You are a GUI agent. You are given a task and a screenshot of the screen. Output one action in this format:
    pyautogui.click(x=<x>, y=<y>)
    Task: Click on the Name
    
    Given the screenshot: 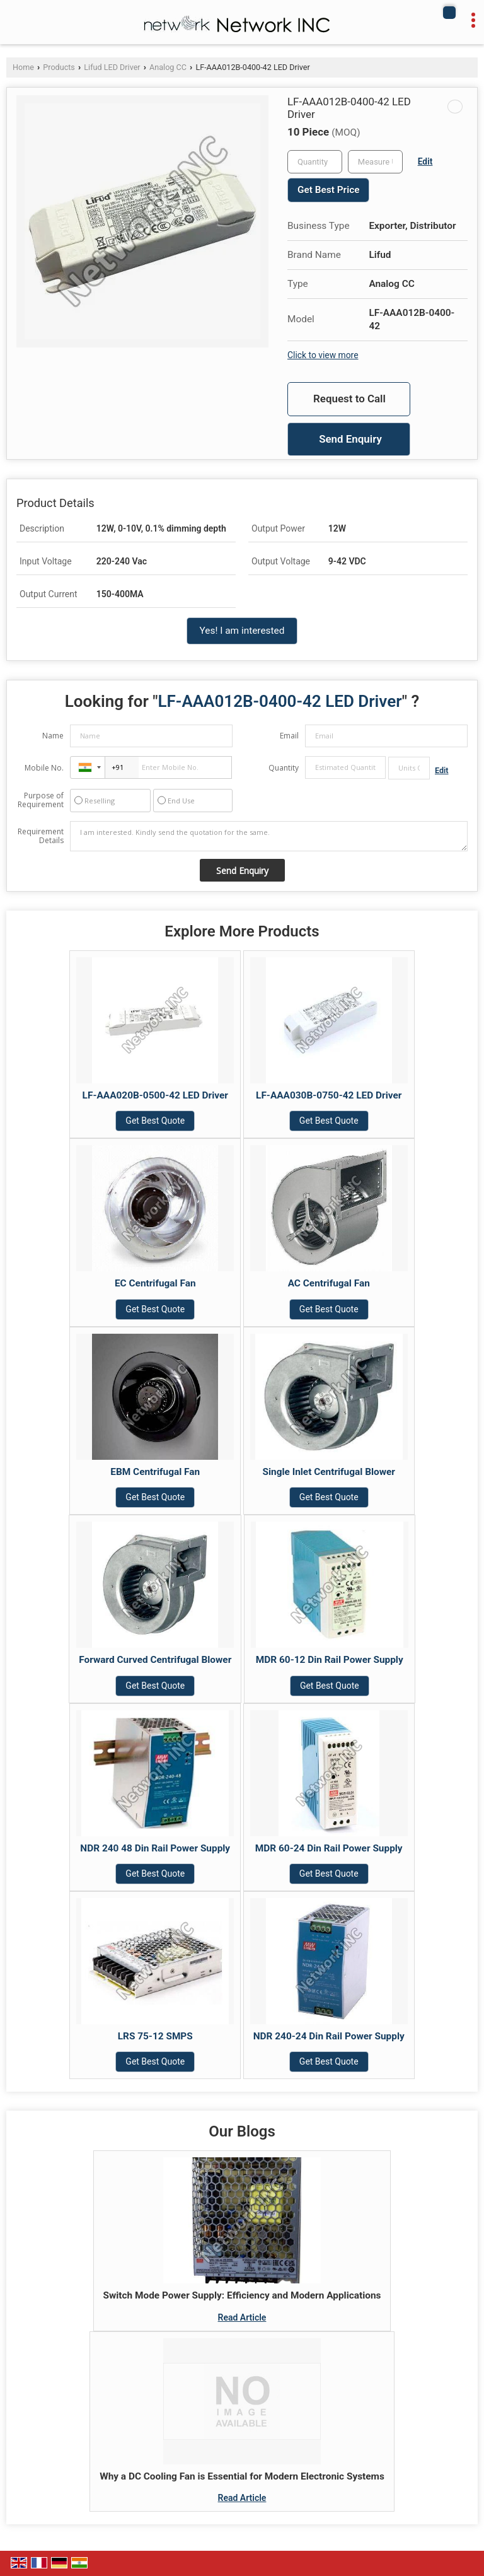 What is the action you would take?
    pyautogui.click(x=53, y=735)
    